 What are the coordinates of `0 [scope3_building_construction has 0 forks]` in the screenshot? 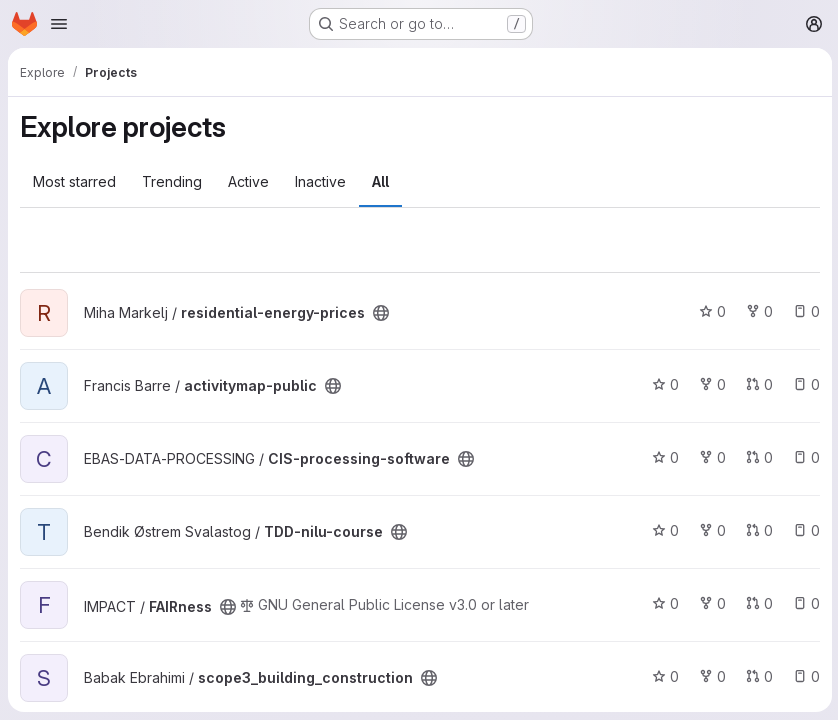 It's located at (710, 676).